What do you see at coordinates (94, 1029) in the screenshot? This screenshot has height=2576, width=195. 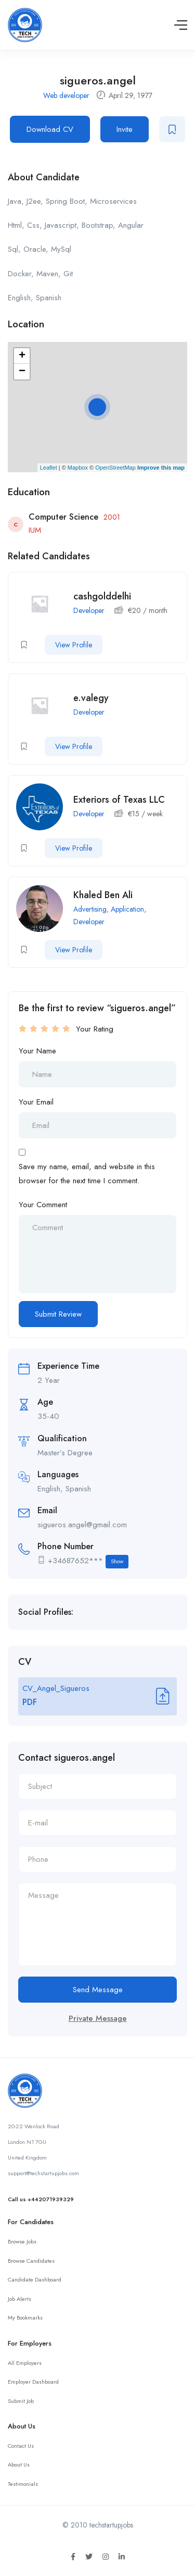 I see `Your Rating` at bounding box center [94, 1029].